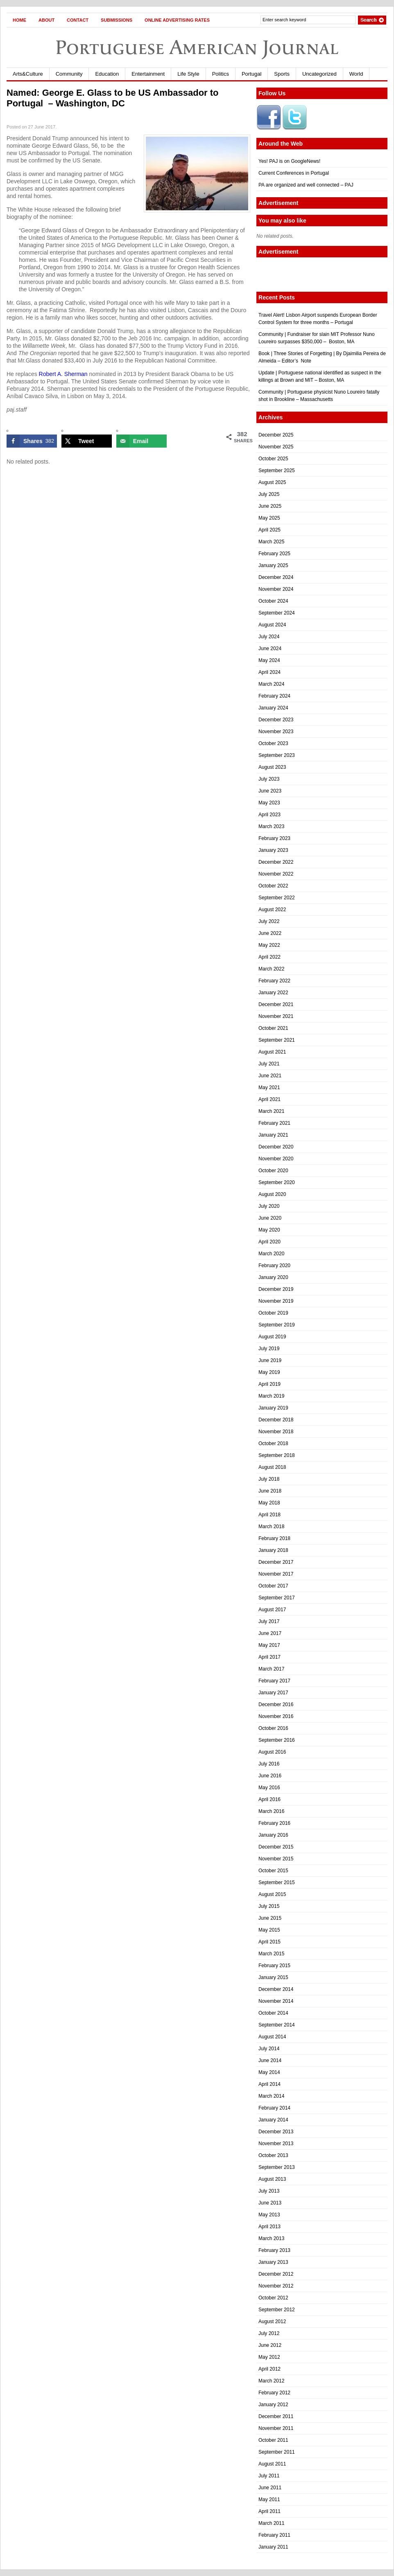 The width and height of the screenshot is (394, 2576). What do you see at coordinates (271, 826) in the screenshot?
I see `March 2023` at bounding box center [271, 826].